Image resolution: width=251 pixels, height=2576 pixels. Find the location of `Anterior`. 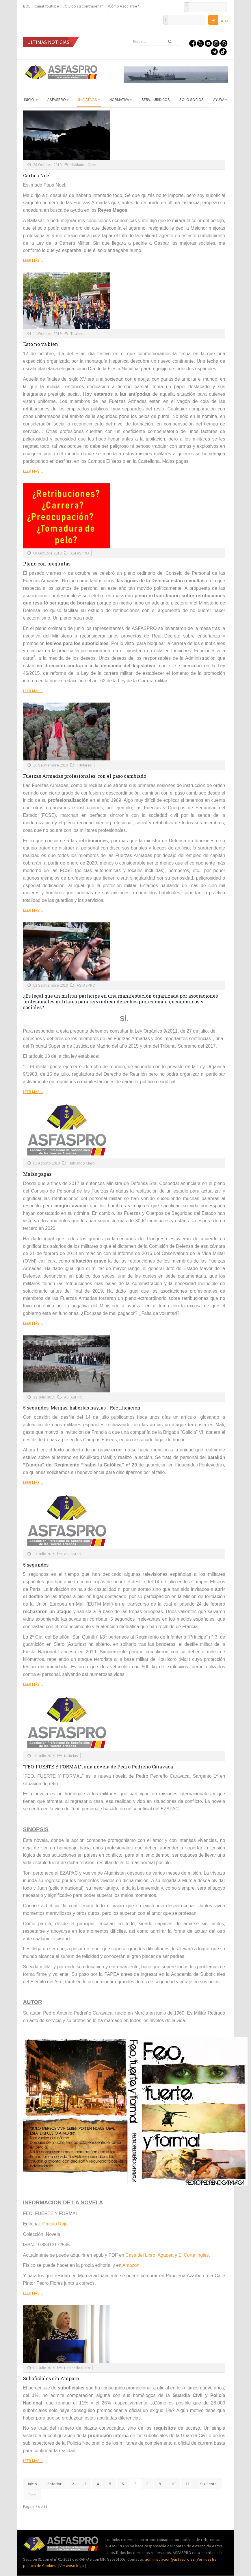

Anterior is located at coordinates (54, 2483).